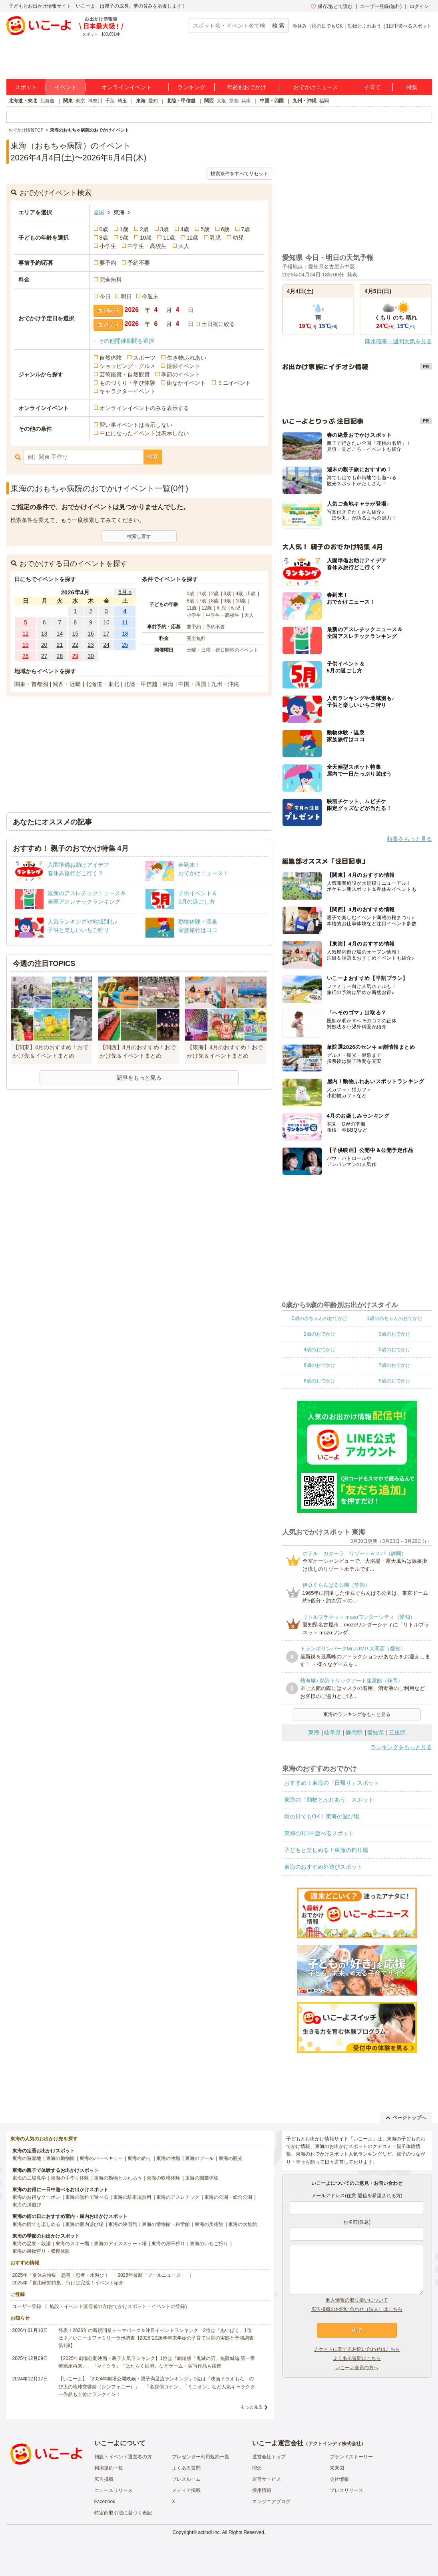  What do you see at coordinates (84, 2224) in the screenshot?
I see `東海の室内遊び場` at bounding box center [84, 2224].